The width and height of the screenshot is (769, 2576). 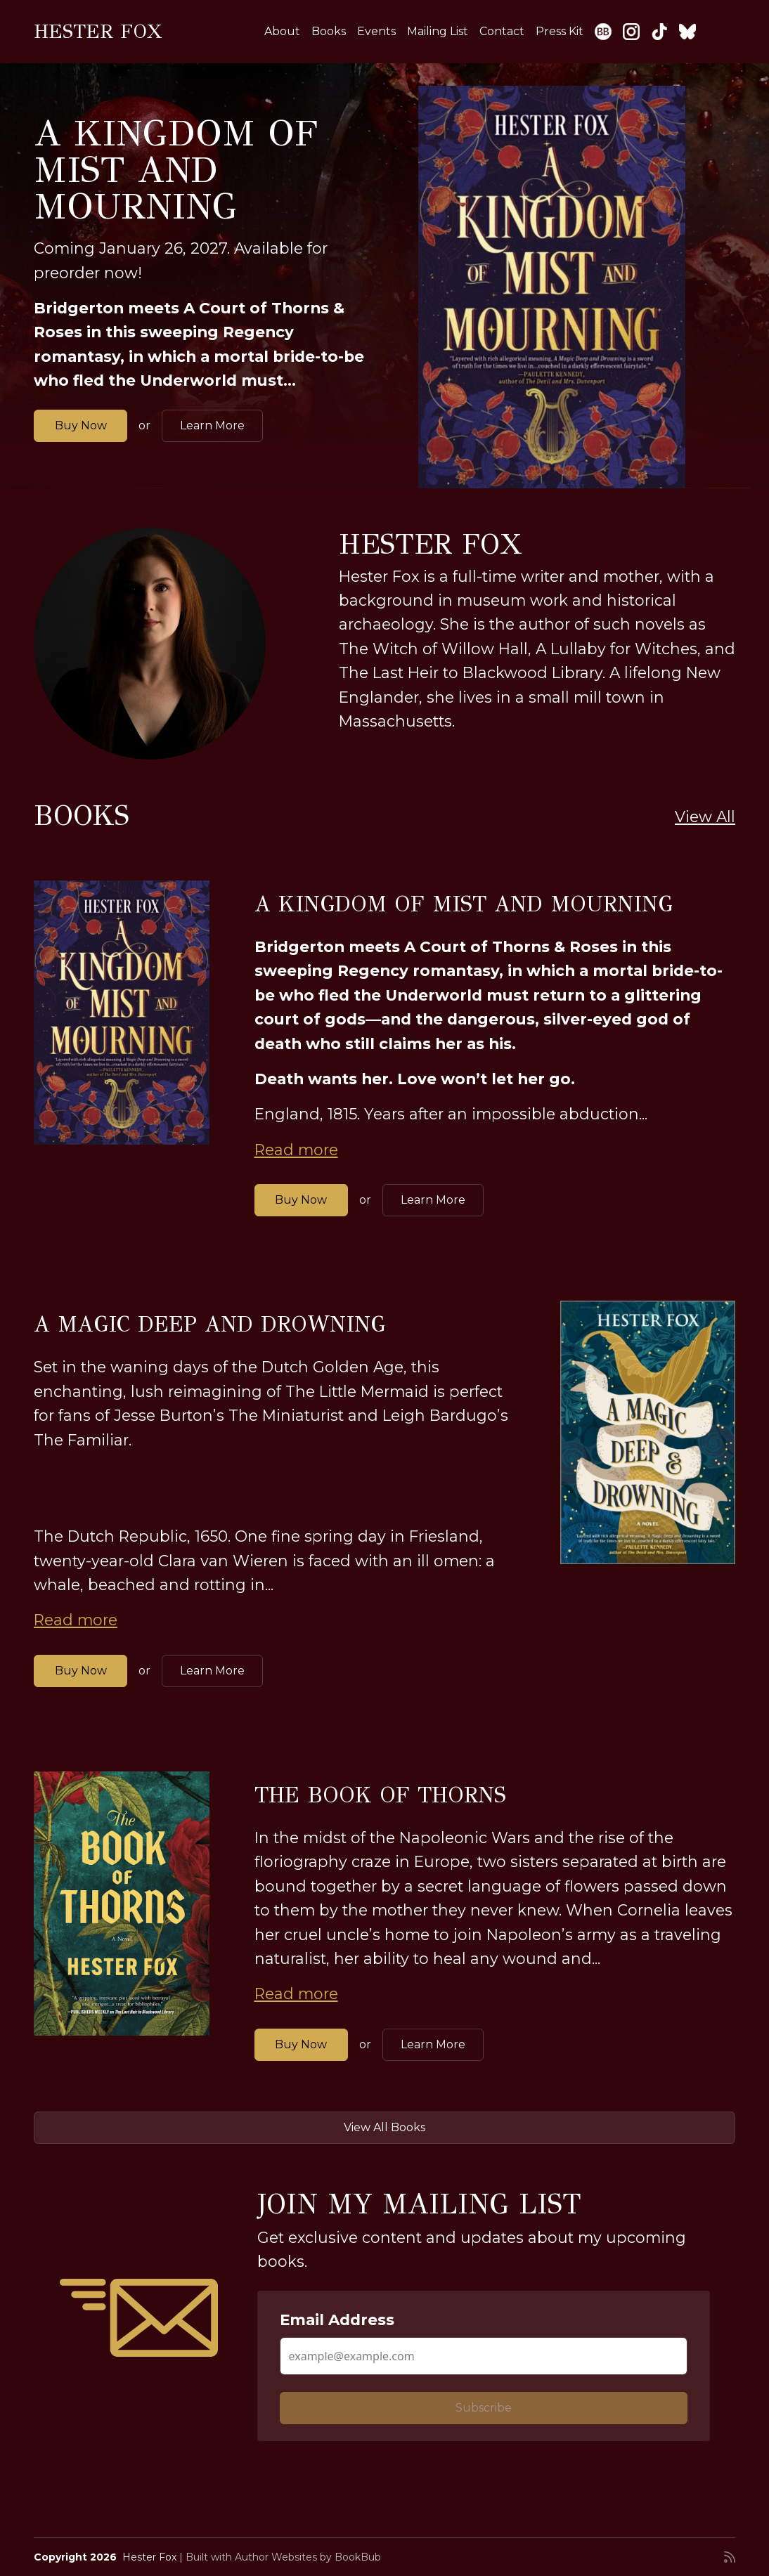 What do you see at coordinates (384, 2127) in the screenshot?
I see `View All Books` at bounding box center [384, 2127].